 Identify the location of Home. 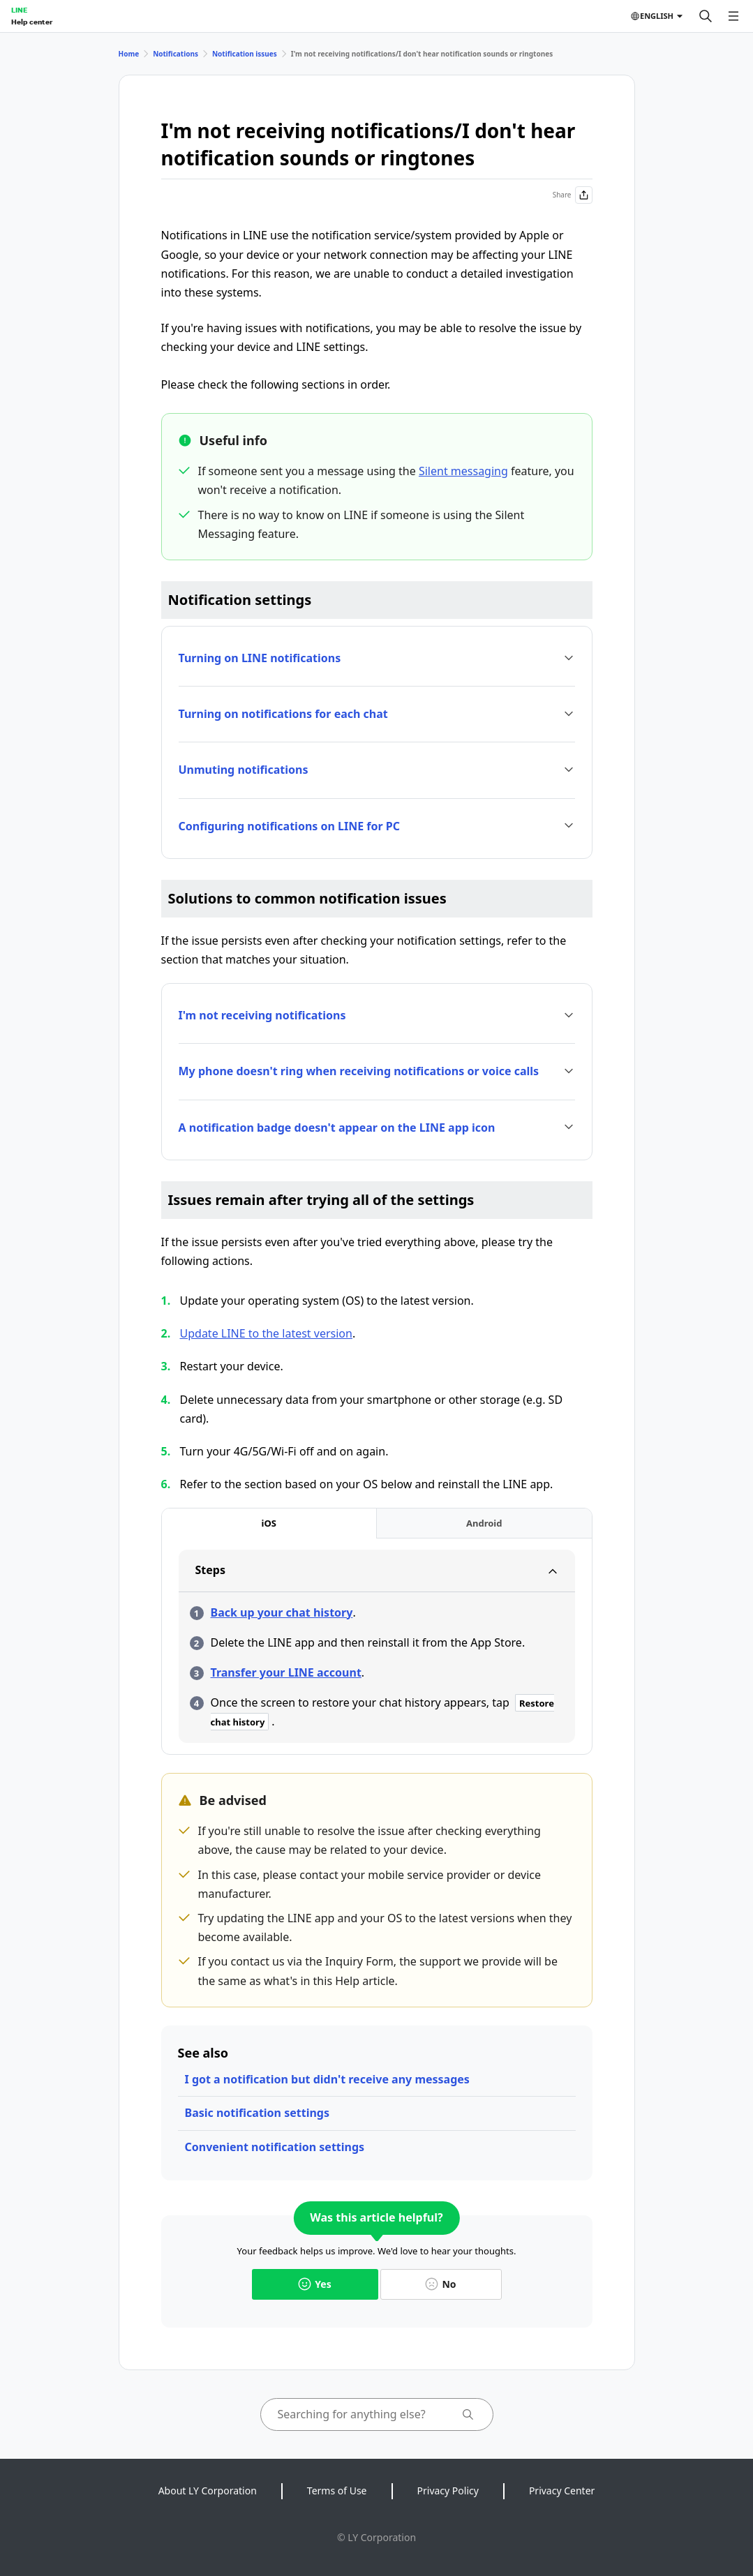
(129, 54).